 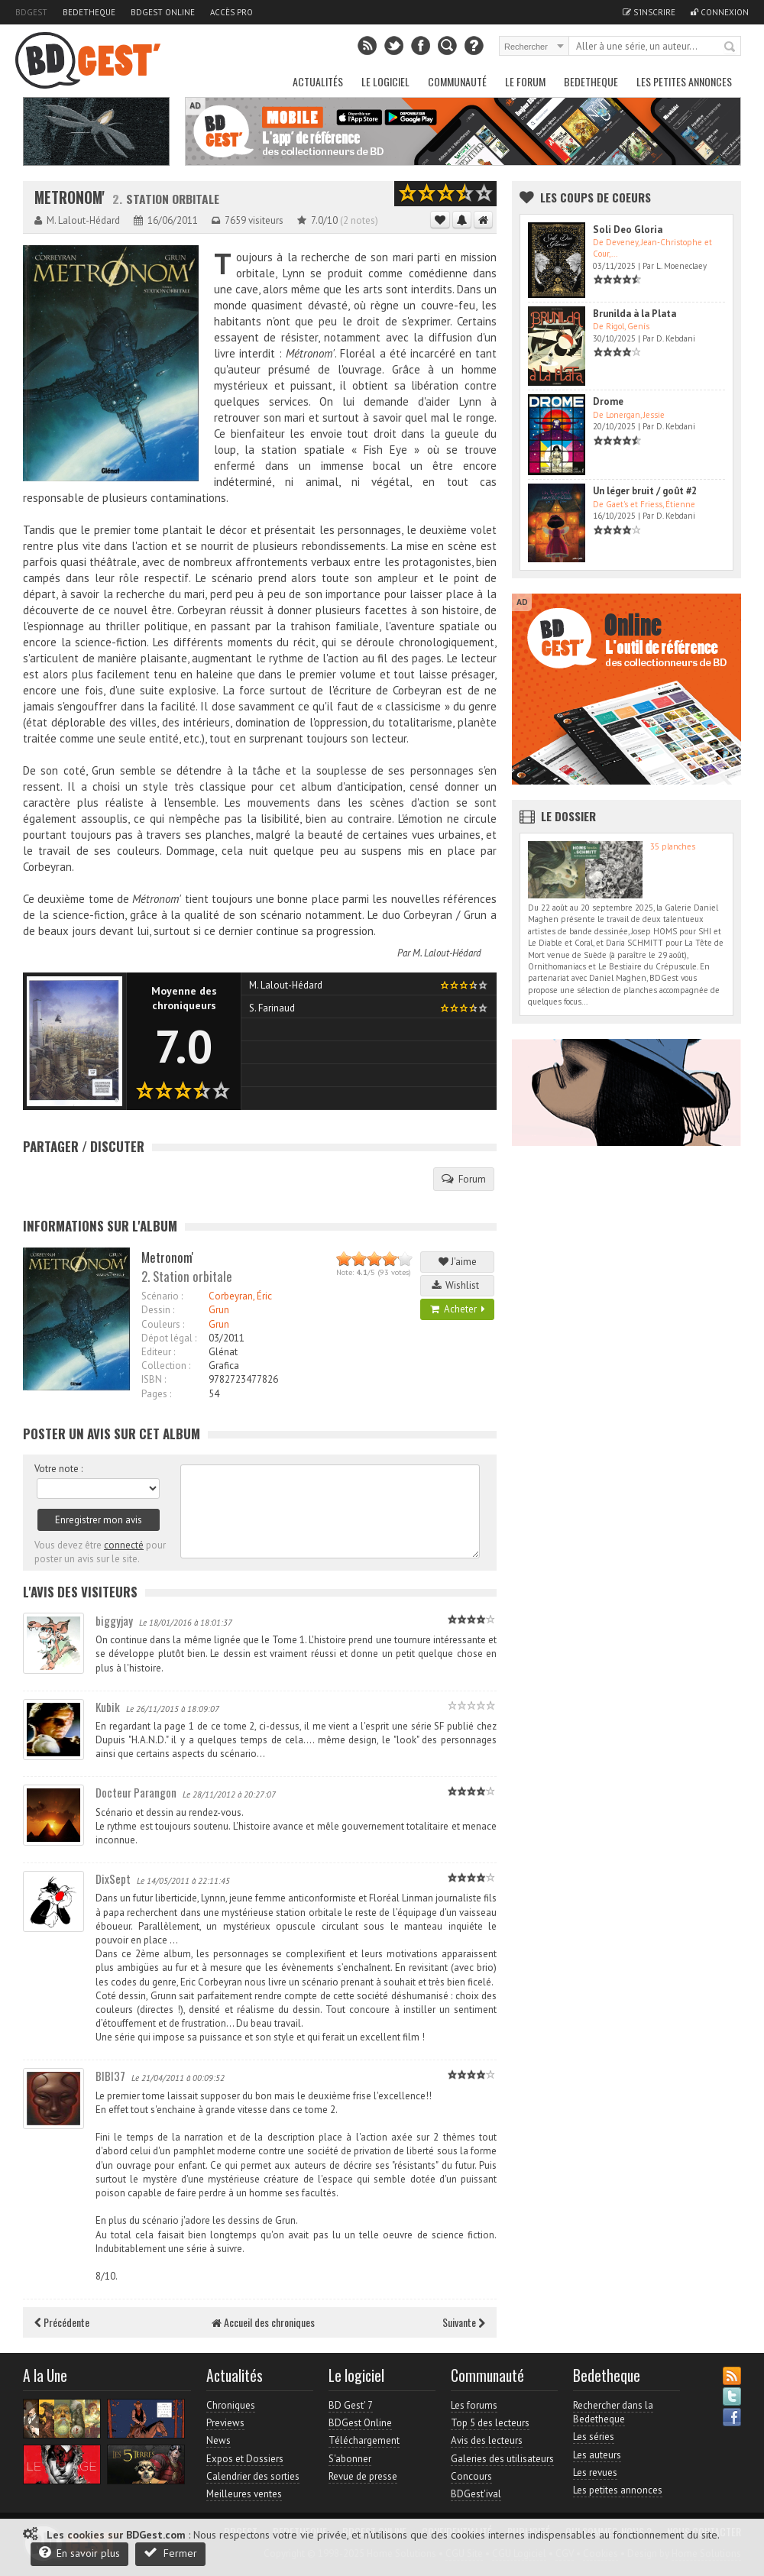 I want to click on Le Logiciel, so click(x=385, y=81).